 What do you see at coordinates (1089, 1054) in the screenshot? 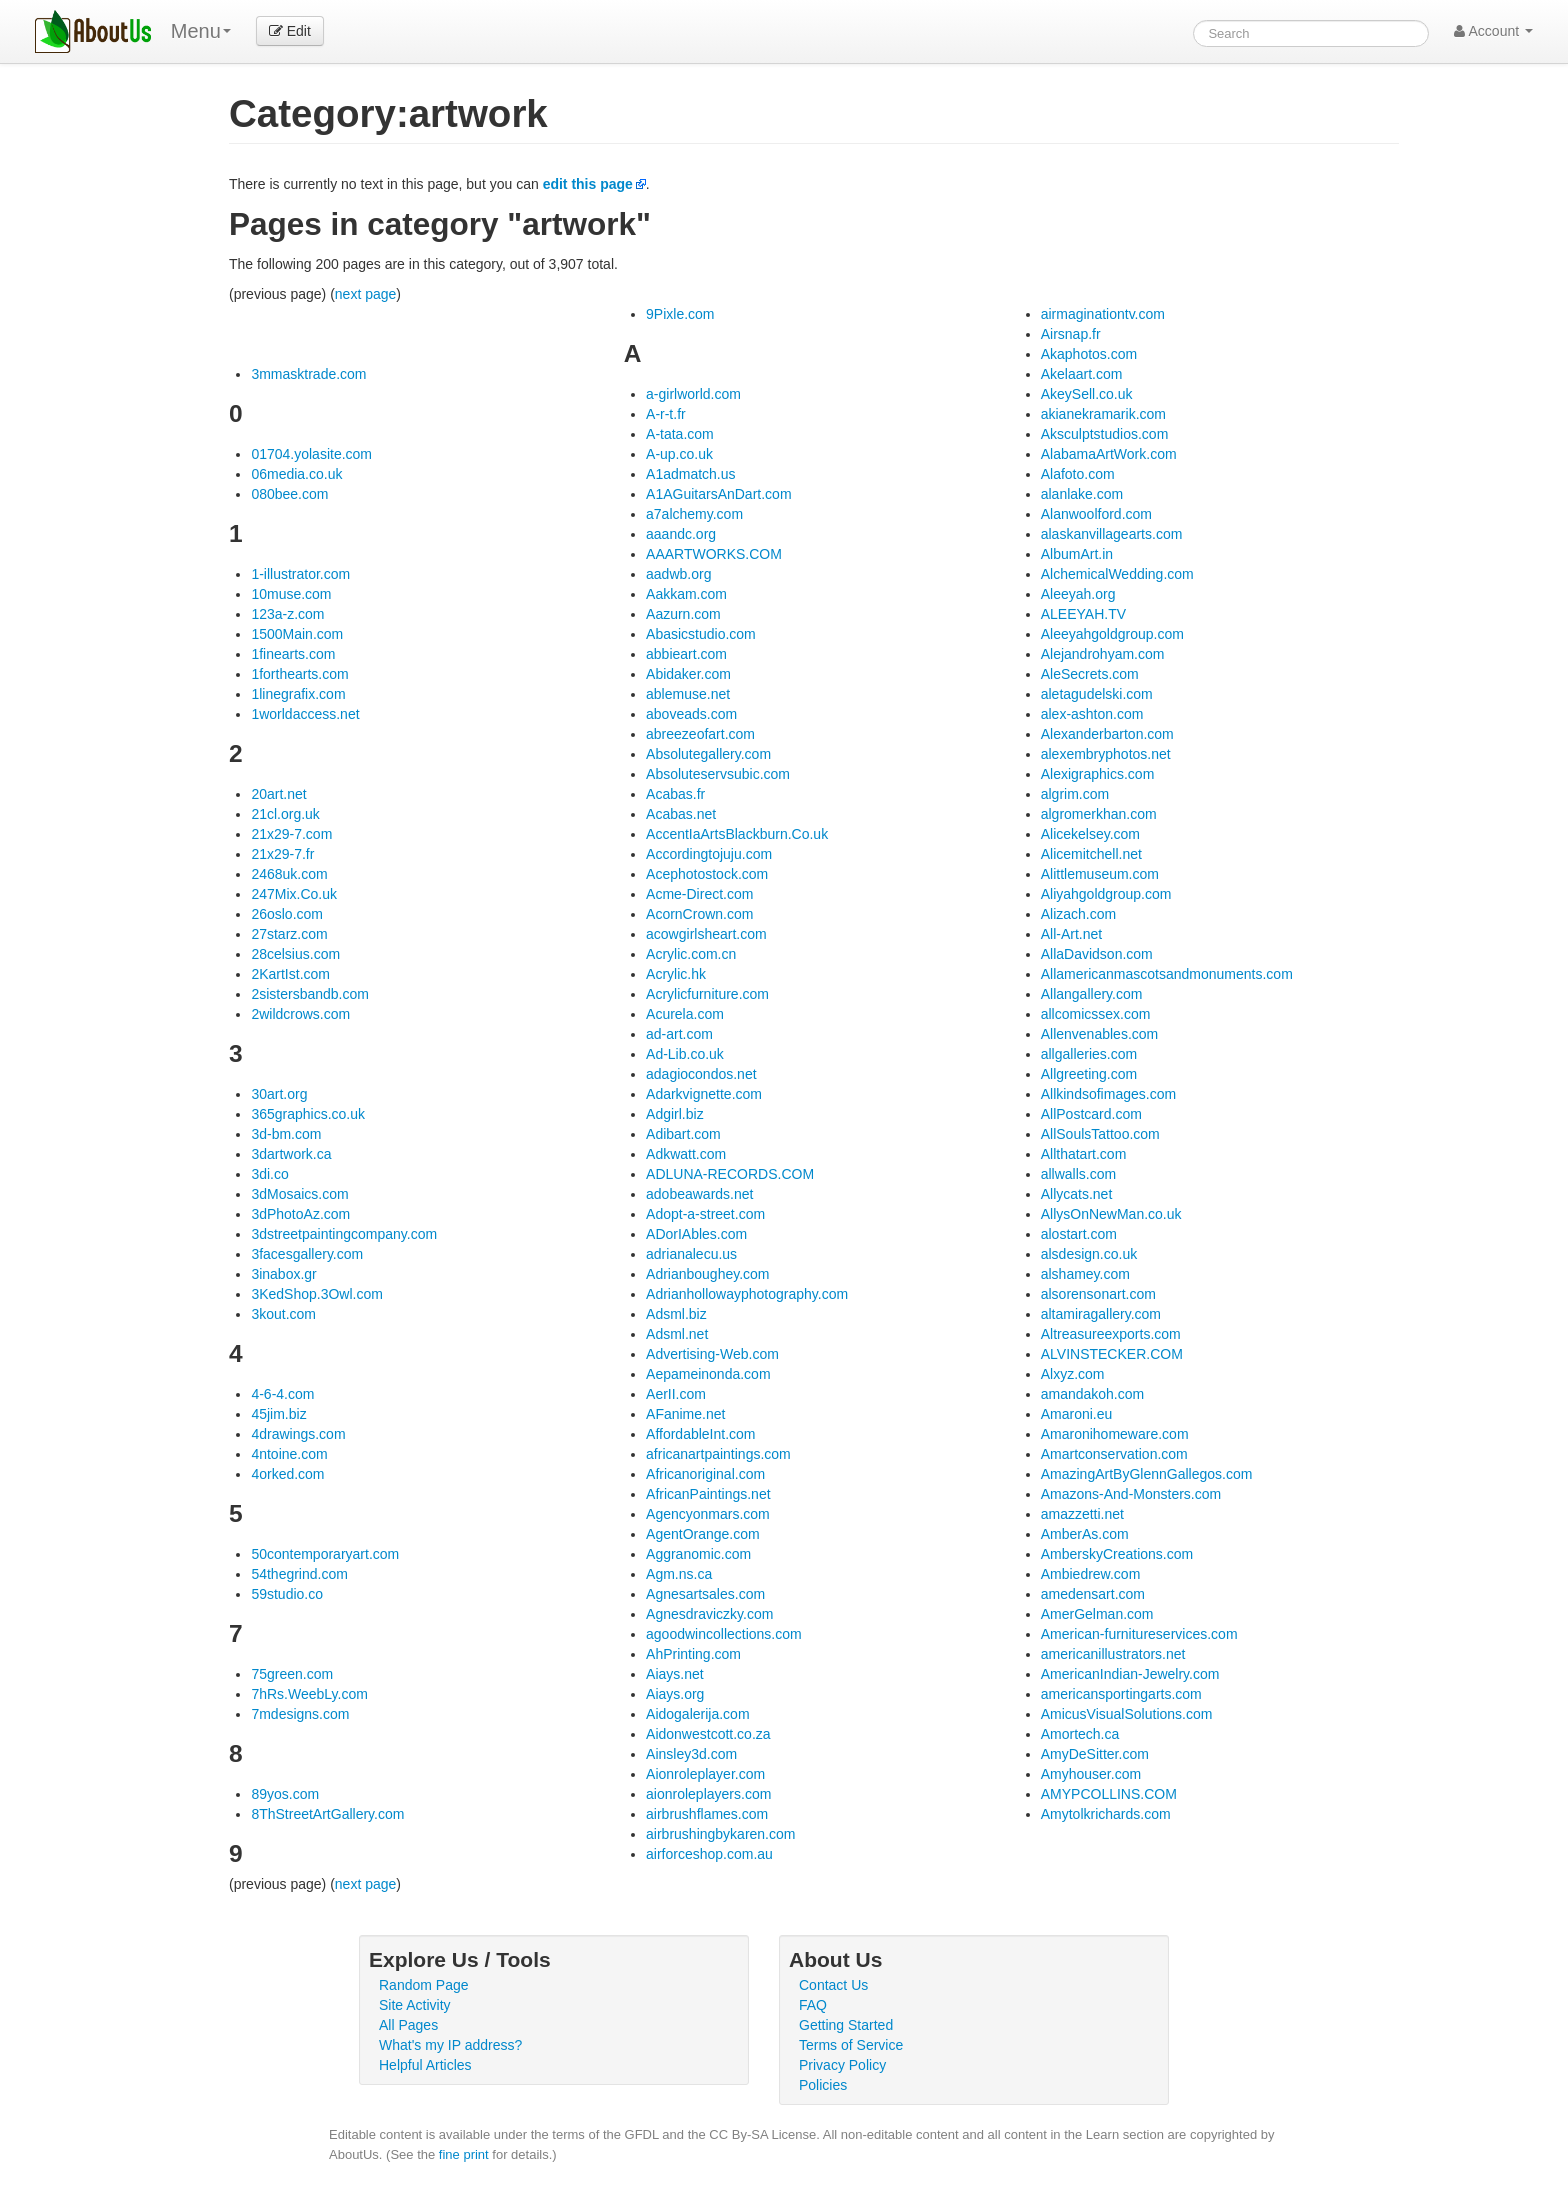
I see `allgalleries.com` at bounding box center [1089, 1054].